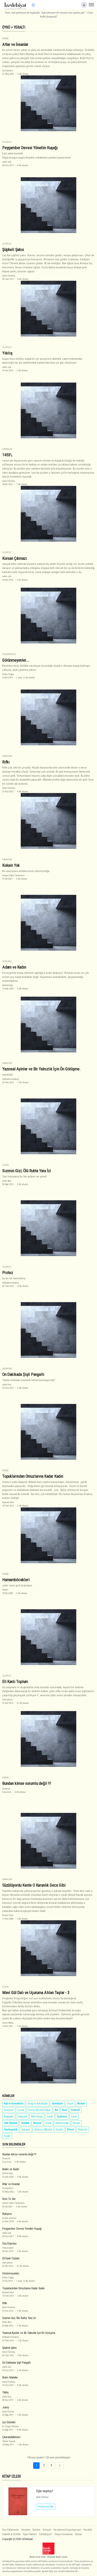 This screenshot has height=2576, width=97. Describe the element at coordinates (87, 2529) in the screenshot. I see `Yasallık` at that location.